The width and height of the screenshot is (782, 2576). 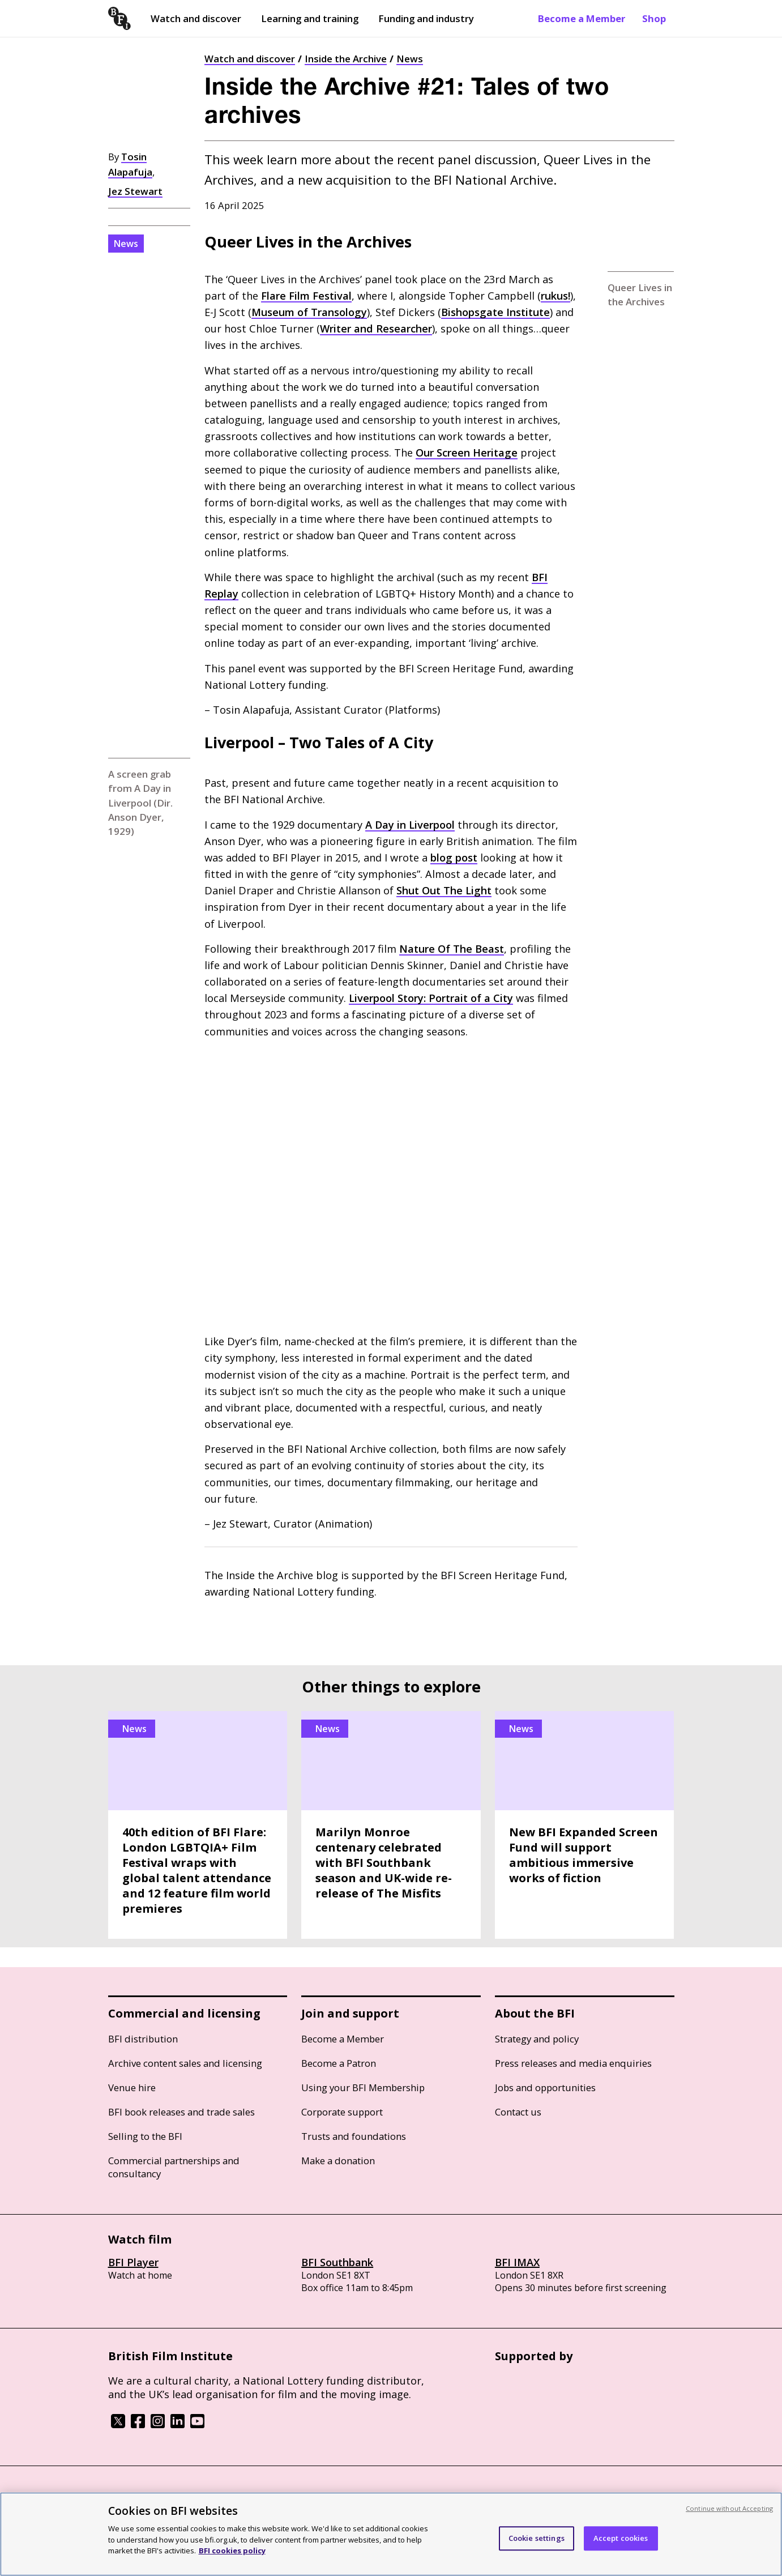 I want to click on Archive content sales and licensing, so click(x=185, y=2063).